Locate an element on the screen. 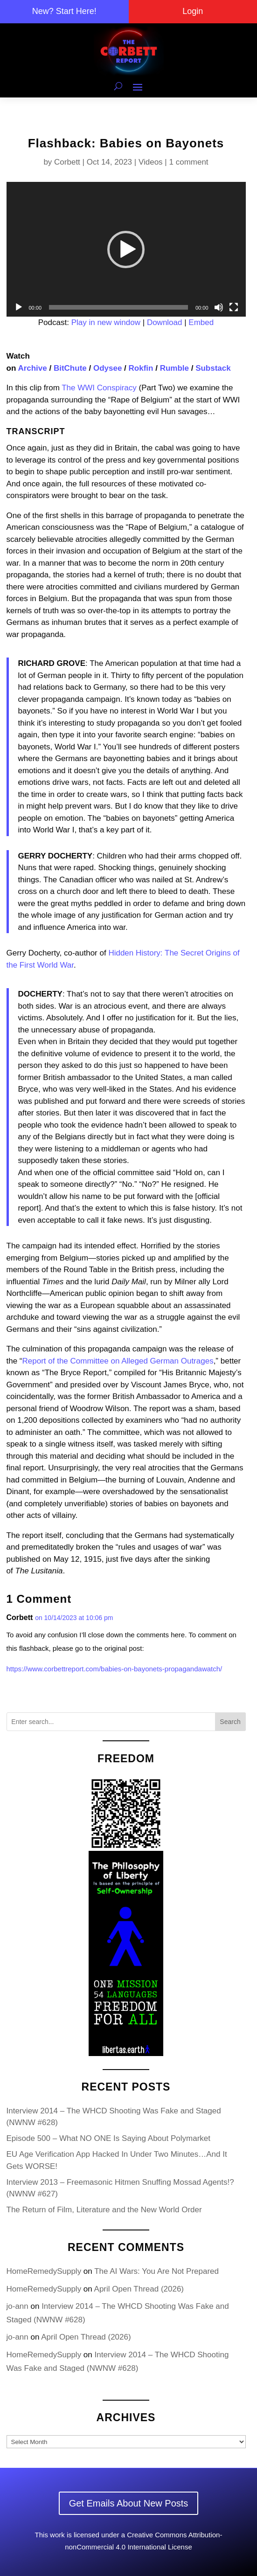 The height and width of the screenshot is (2576, 257). on 10/14/2023 at 10:06 pm is located at coordinates (74, 1617).